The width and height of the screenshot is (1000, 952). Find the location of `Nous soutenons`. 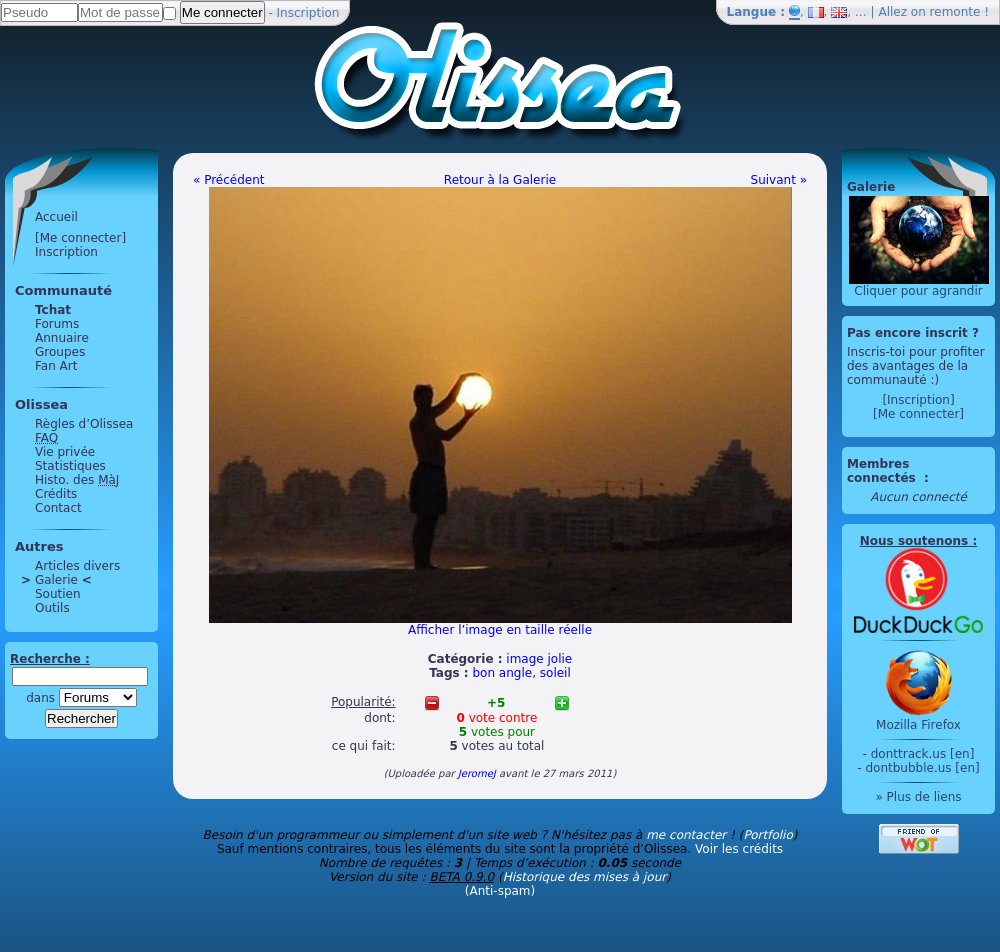

Nous soutenons is located at coordinates (914, 541).